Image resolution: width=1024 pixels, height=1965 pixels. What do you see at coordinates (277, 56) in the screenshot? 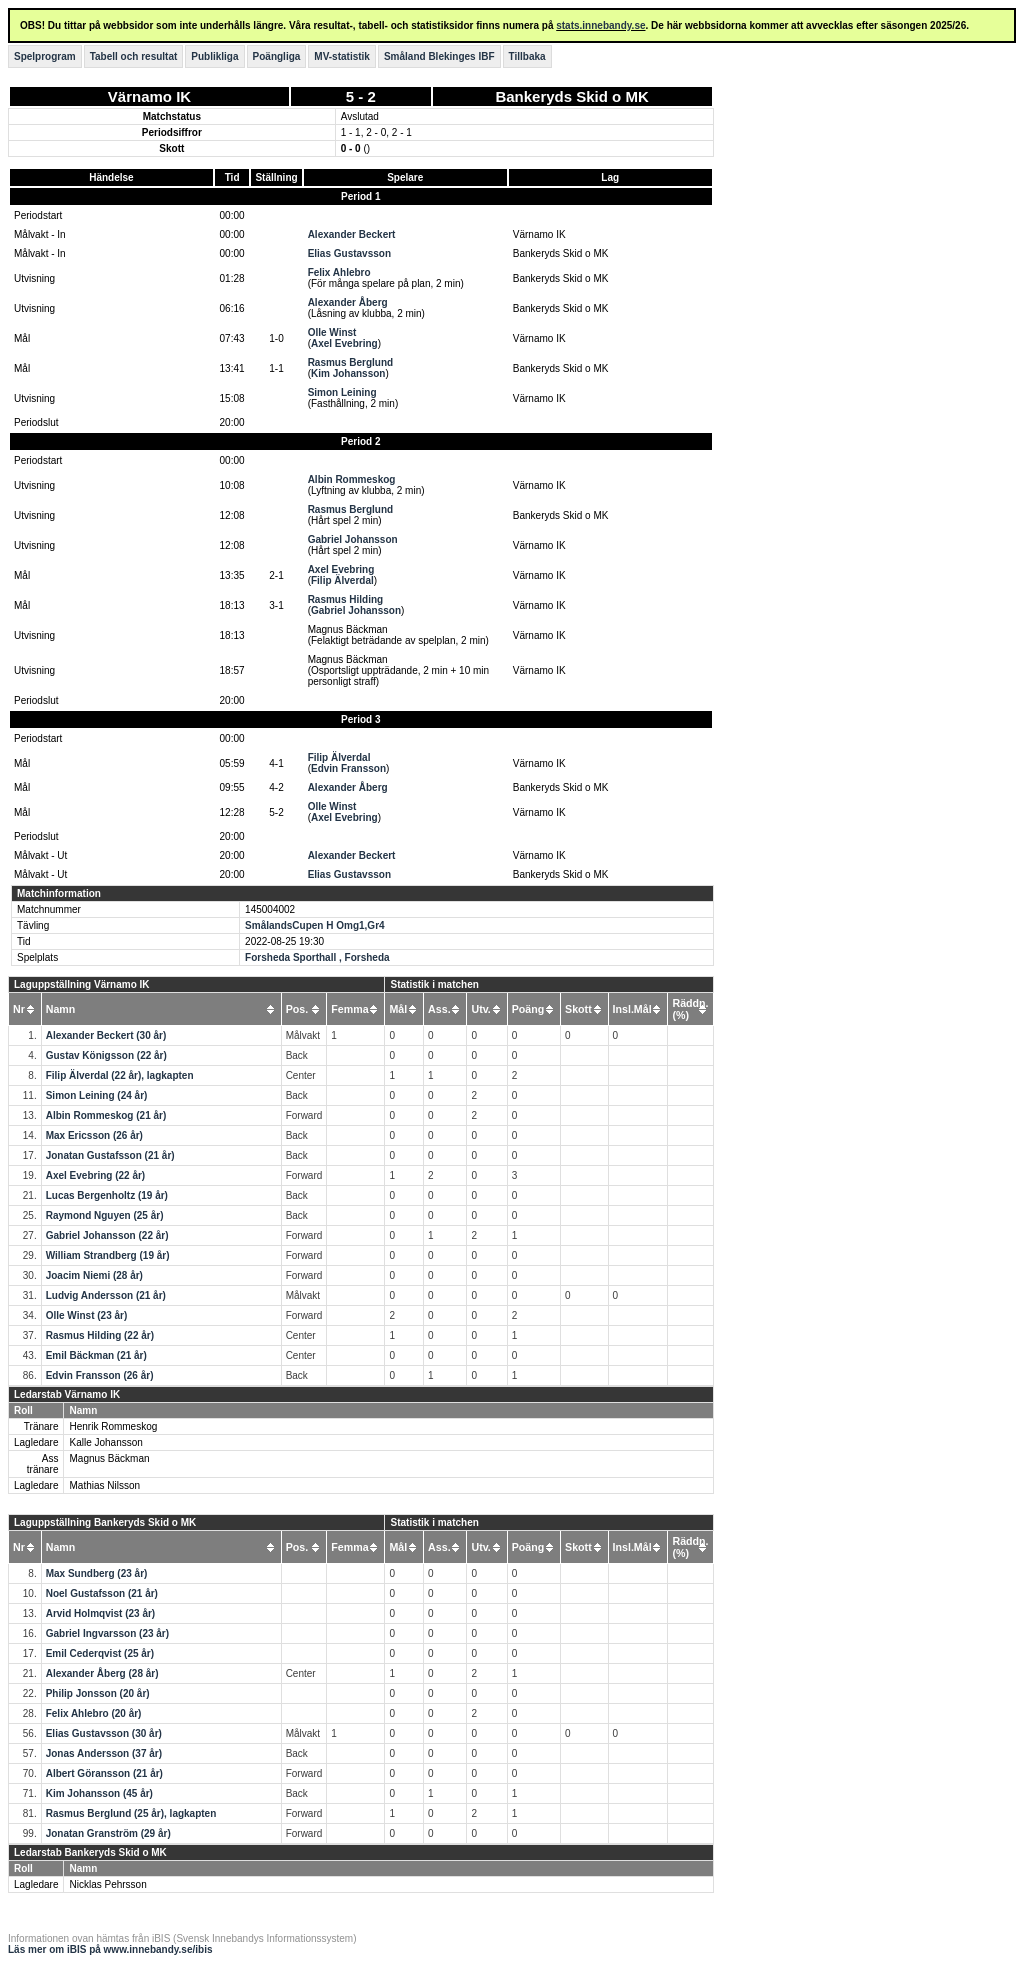
I see `Poängliga` at bounding box center [277, 56].